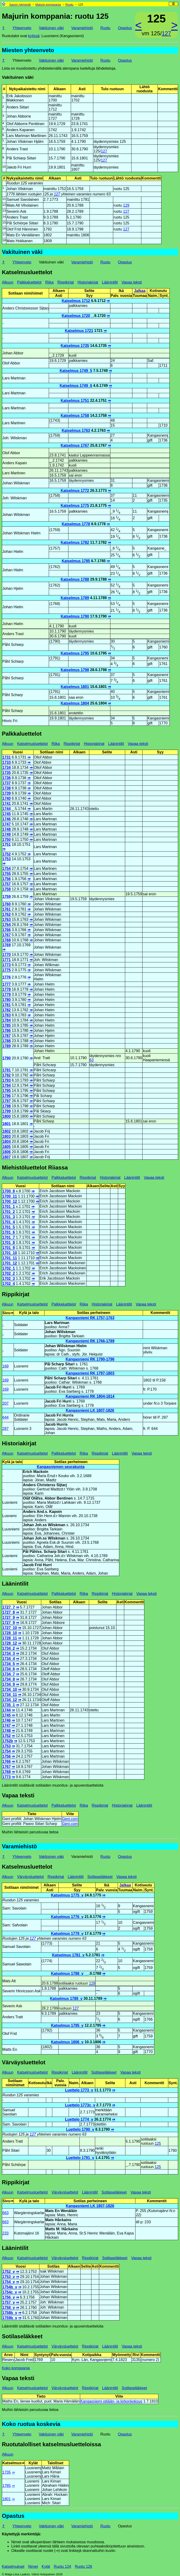 Image resolution: width=180 pixels, height=2576 pixels. Describe the element at coordinates (67, 1895) in the screenshot. I see `Katselmus 1775_v` at that location.